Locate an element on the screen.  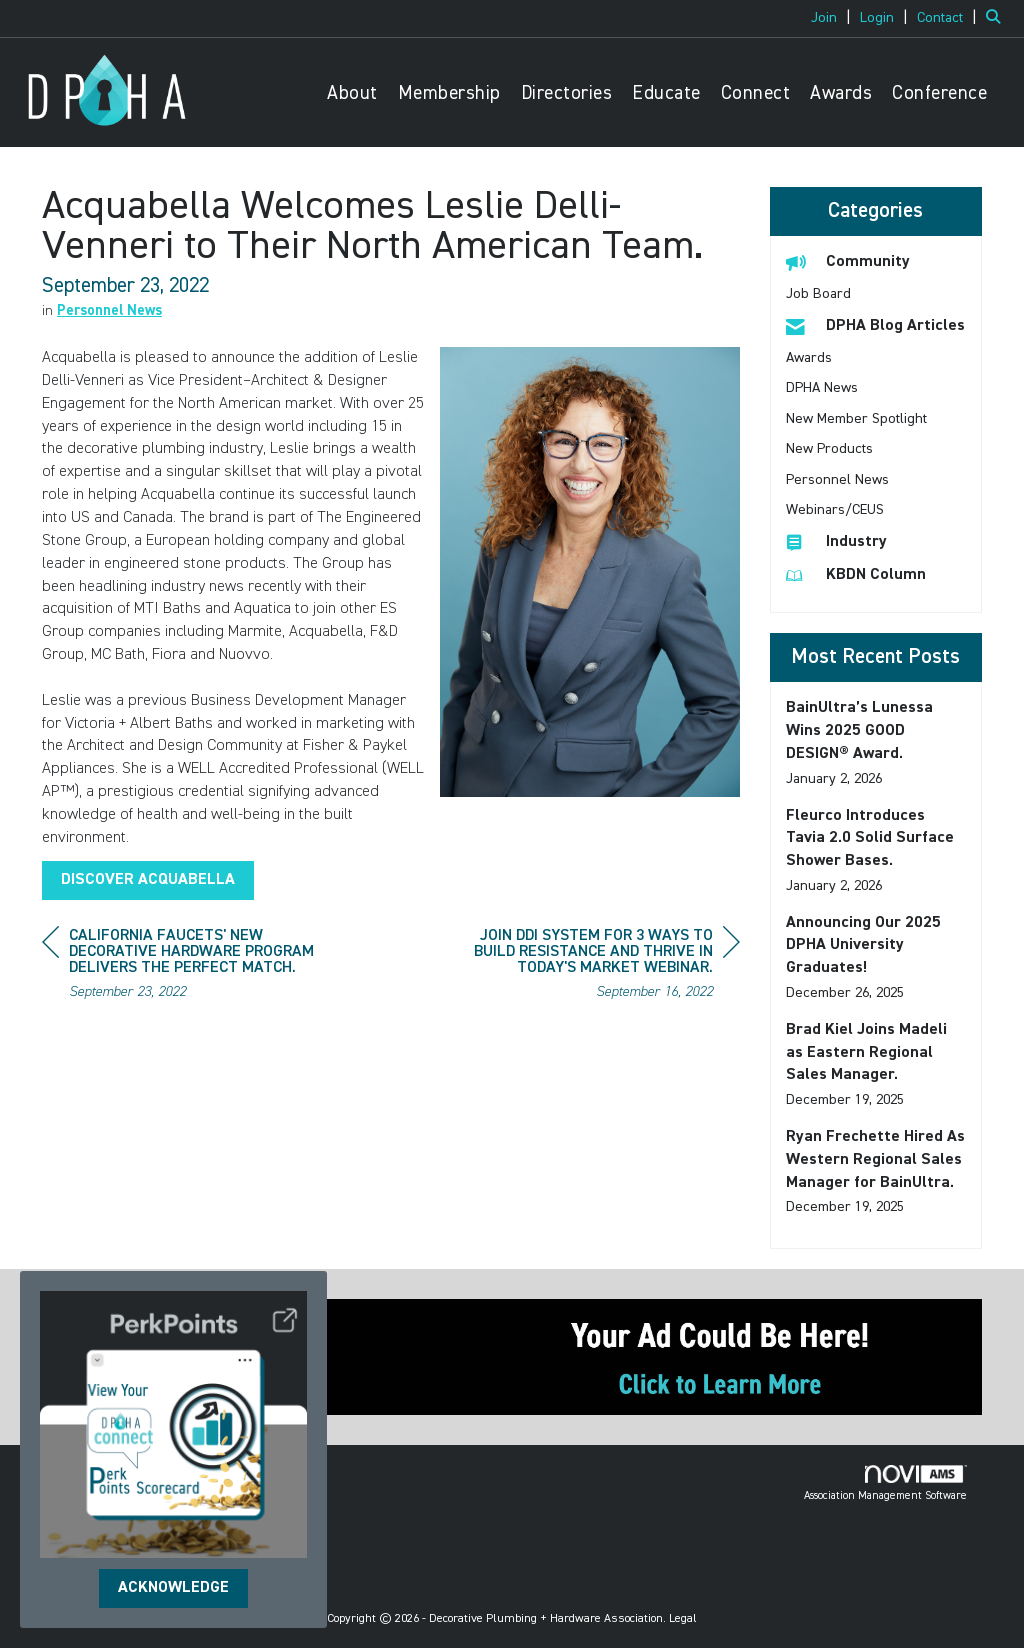
About is located at coordinates (352, 93).